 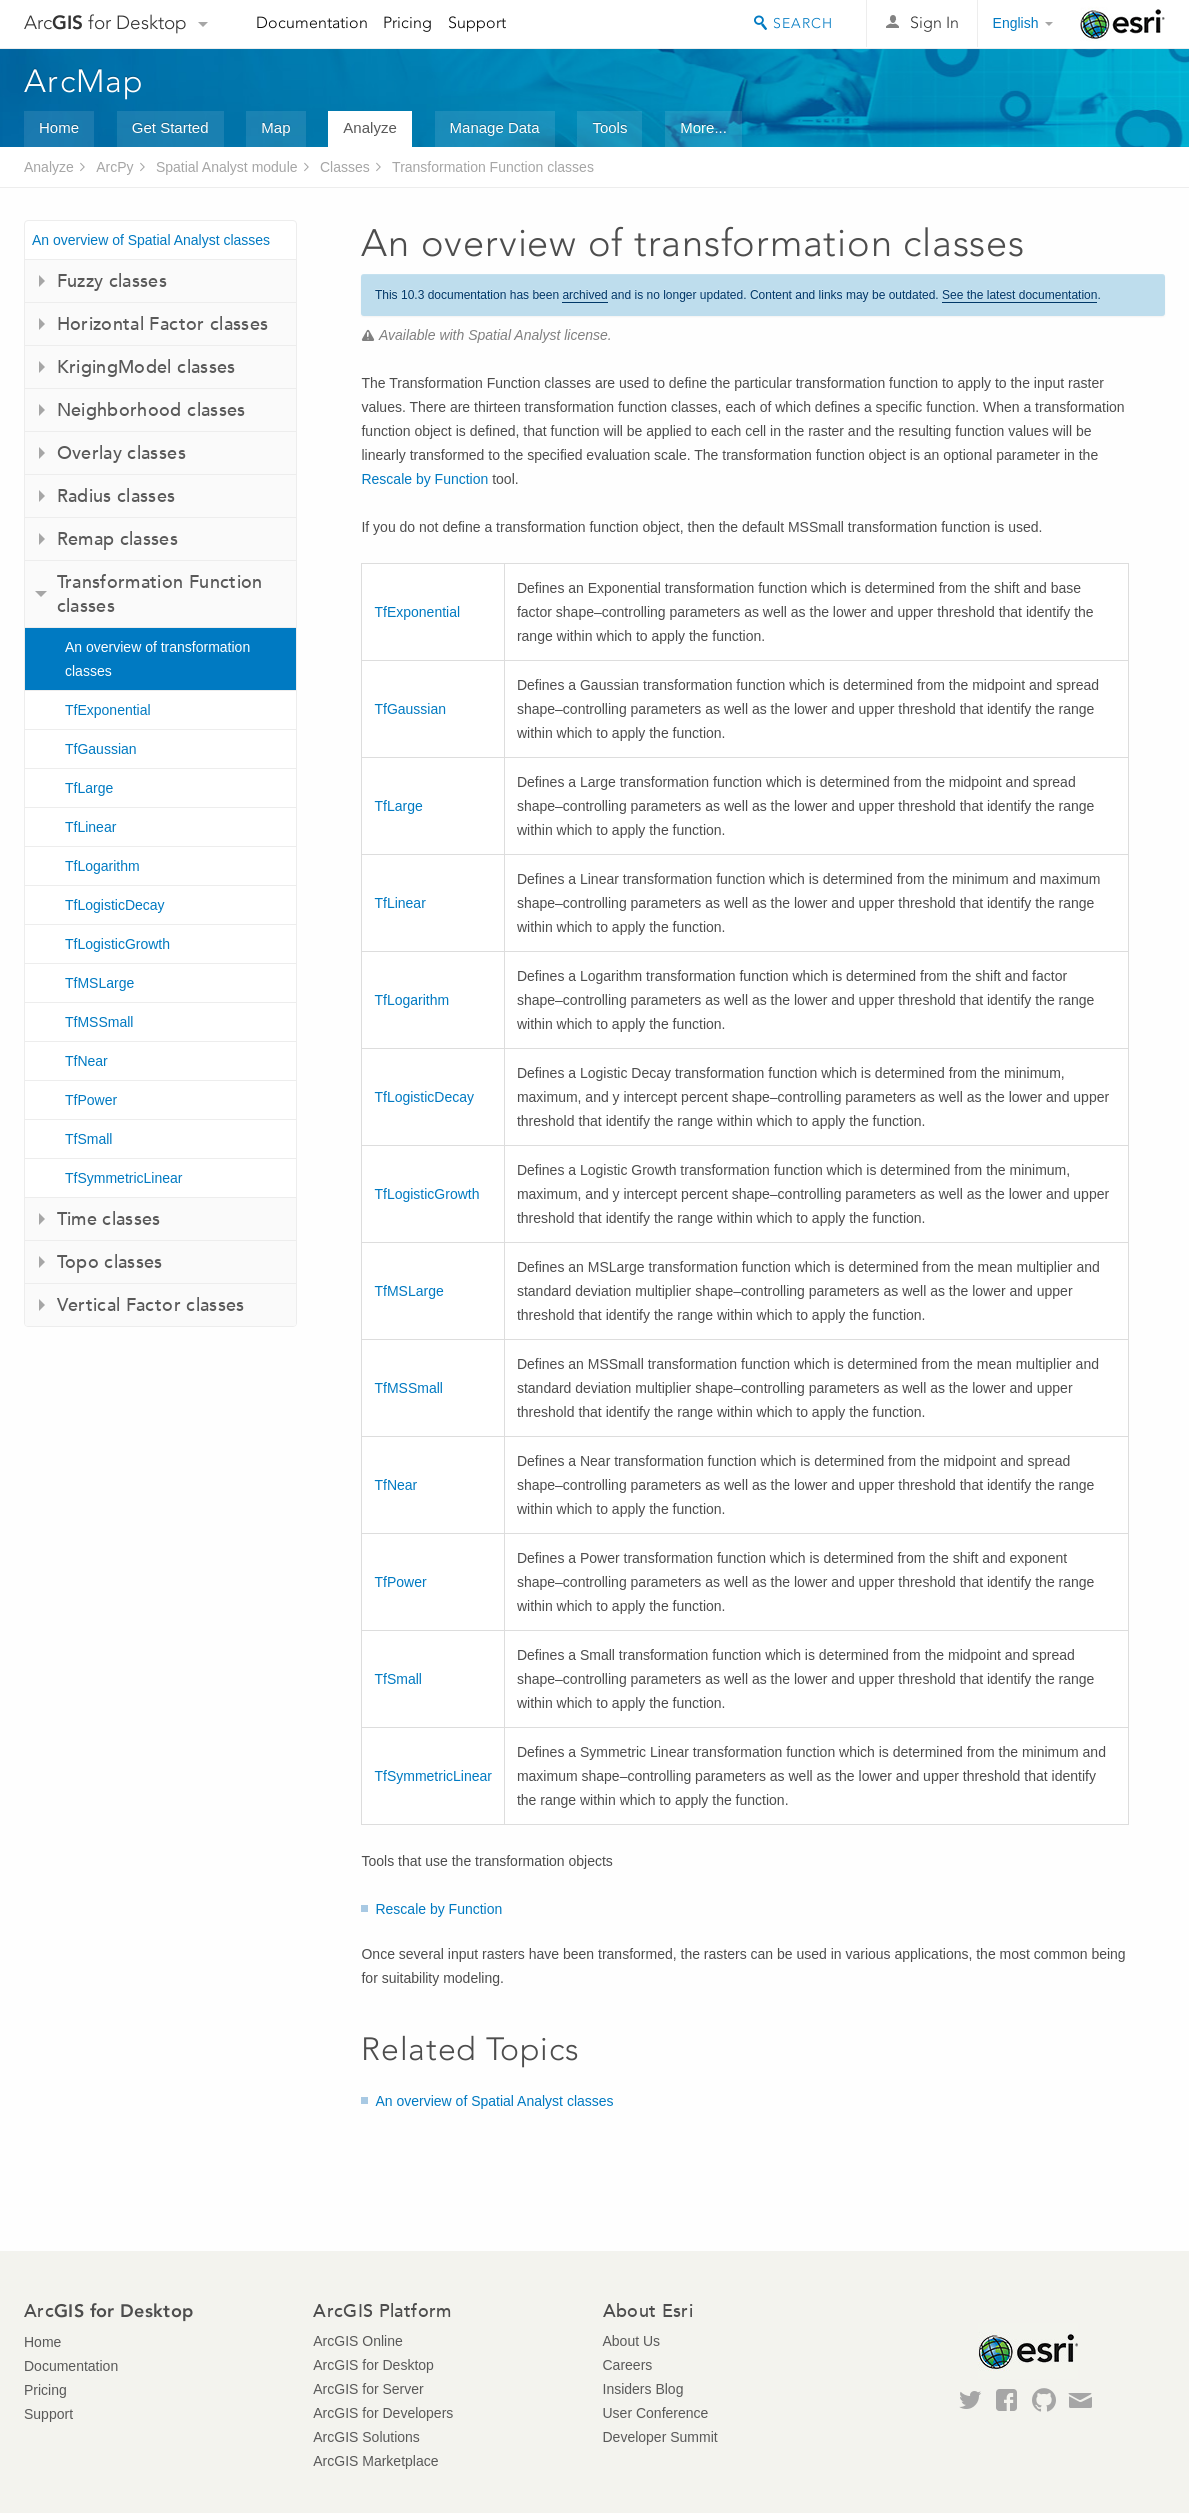 I want to click on ArcGIS Online, so click(x=357, y=2341).